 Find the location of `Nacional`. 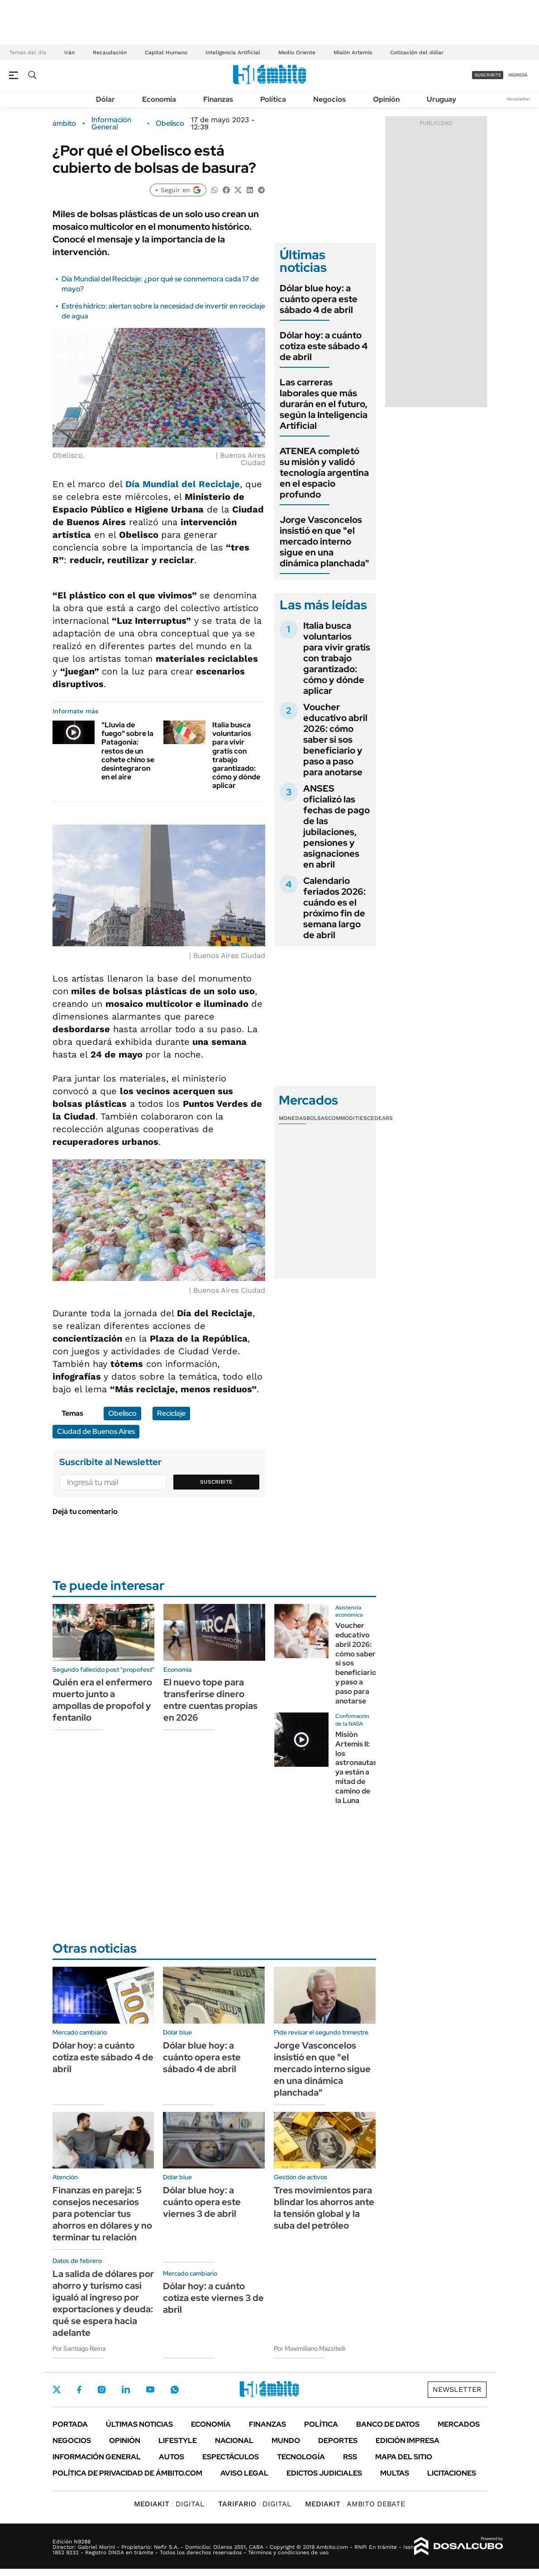

Nacional is located at coordinates (234, 2440).